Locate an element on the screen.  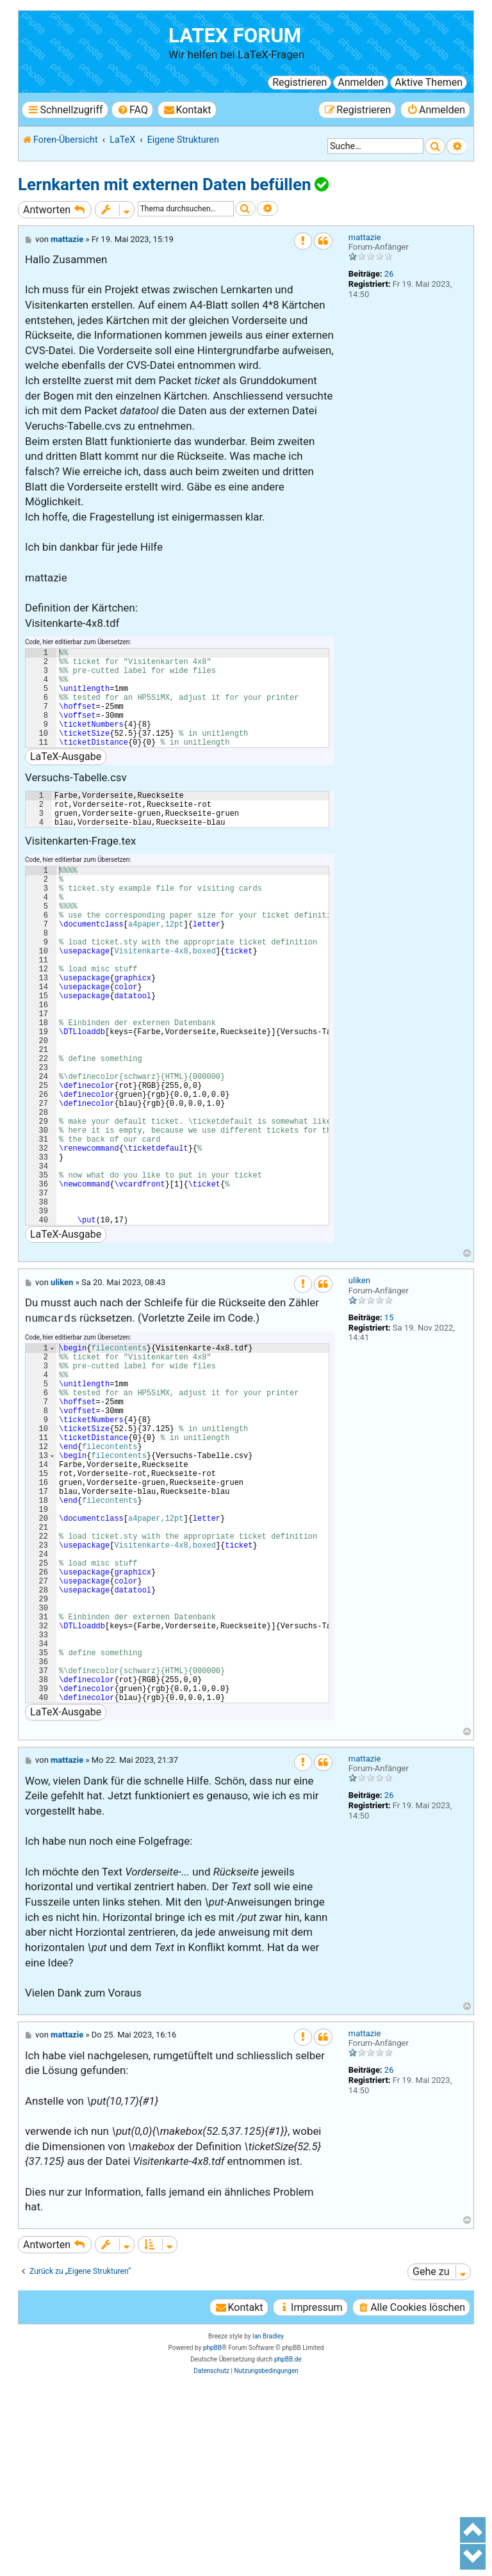
Aktive Themen is located at coordinates (429, 82).